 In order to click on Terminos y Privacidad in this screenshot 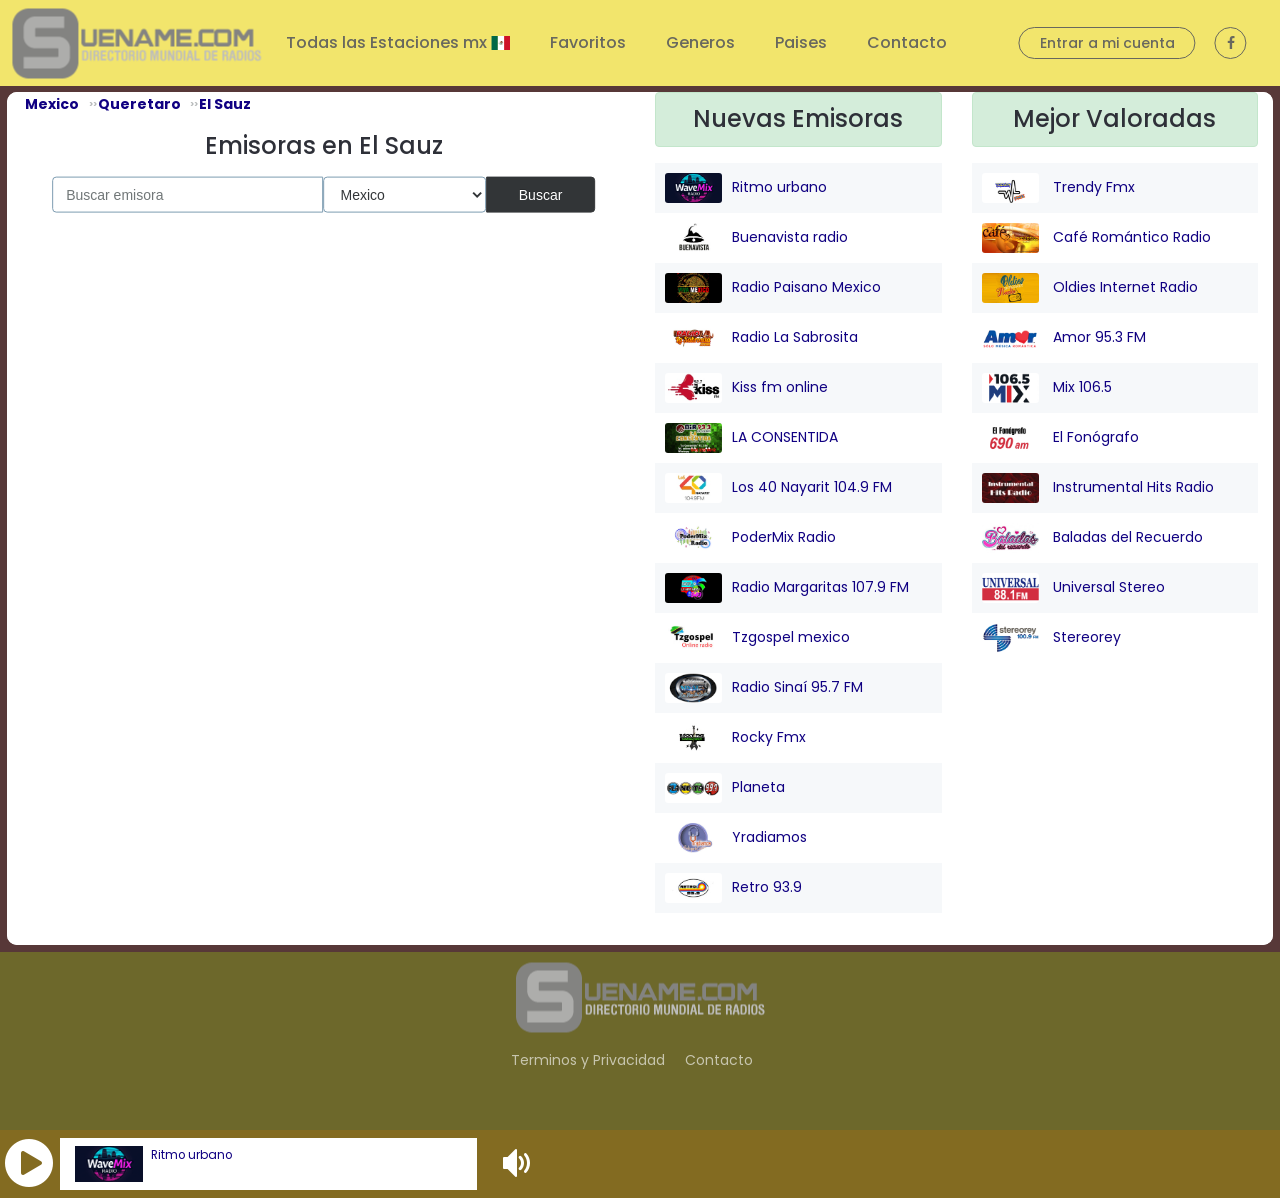, I will do `click(588, 1060)`.